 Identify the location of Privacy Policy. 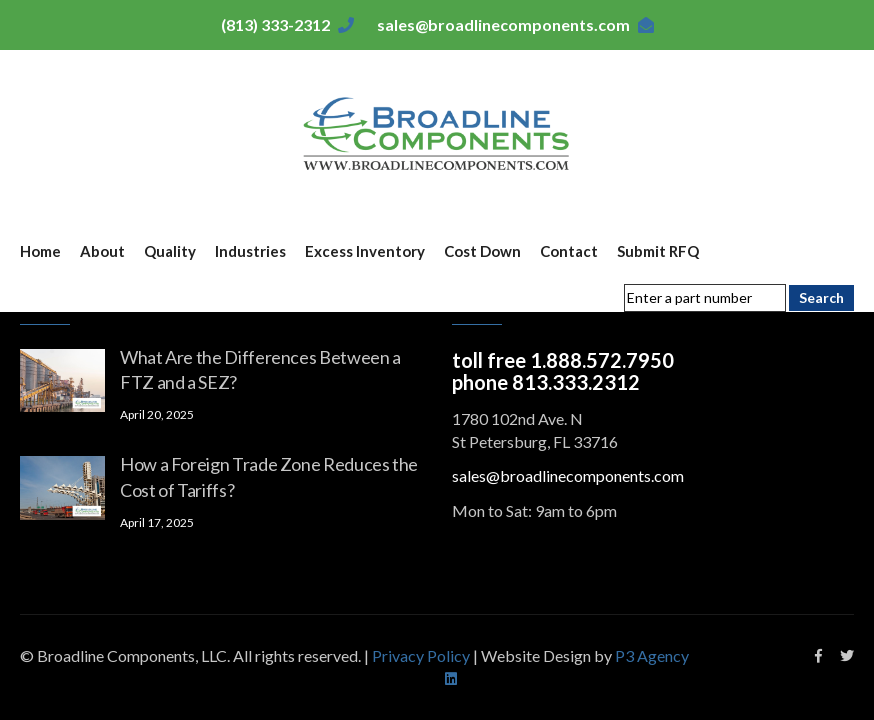
(422, 655).